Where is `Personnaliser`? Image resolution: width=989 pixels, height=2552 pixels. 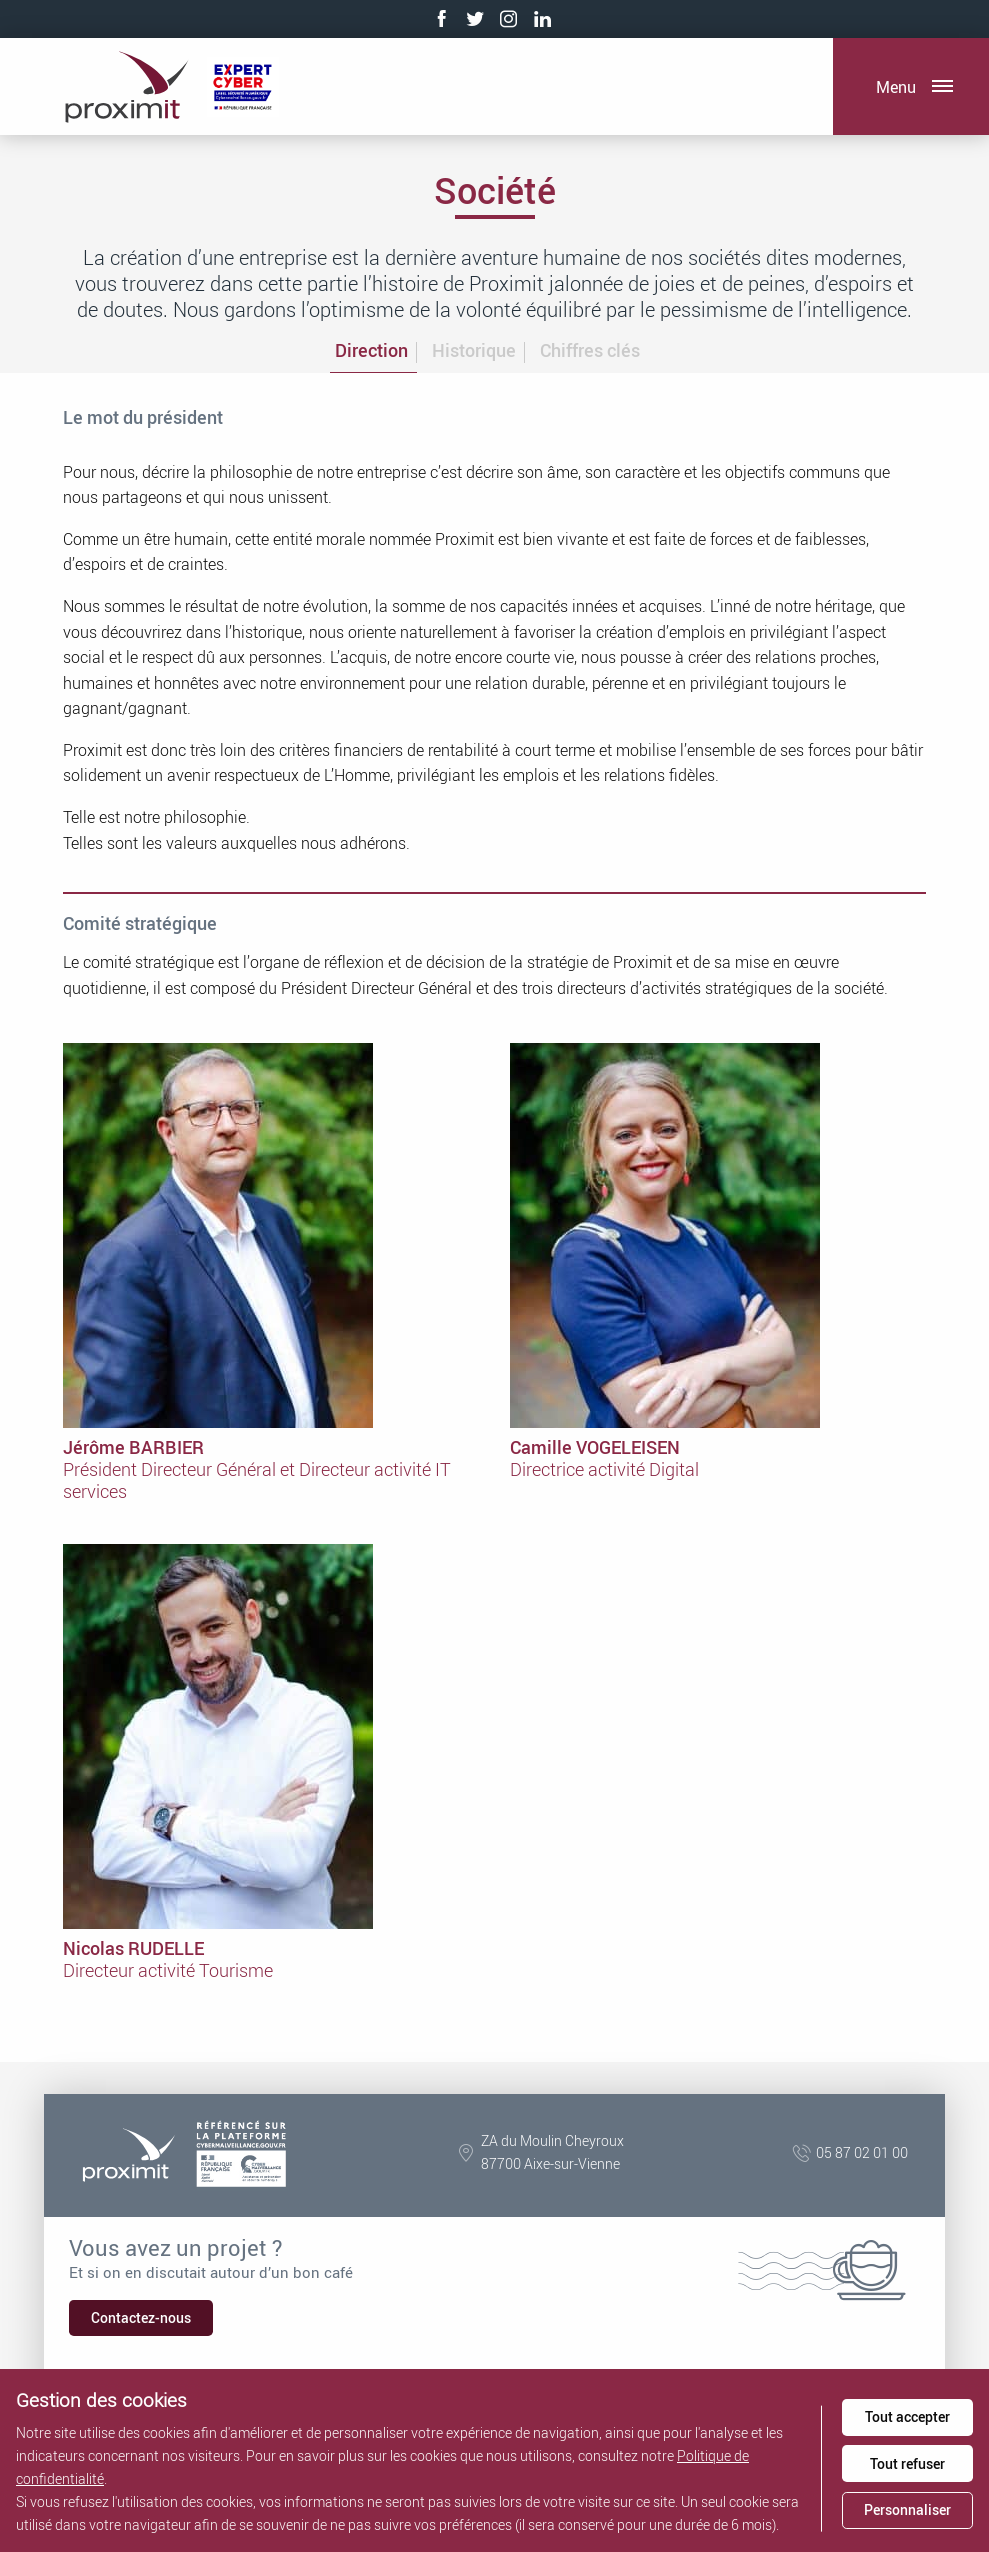
Personnaliser is located at coordinates (907, 2509).